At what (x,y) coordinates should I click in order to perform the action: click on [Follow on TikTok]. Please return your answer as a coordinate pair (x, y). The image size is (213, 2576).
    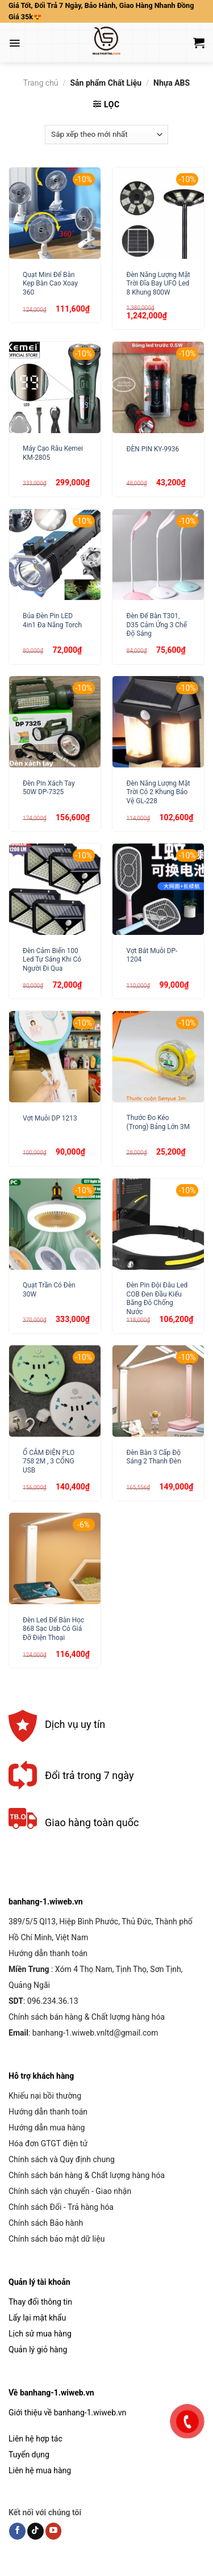
    Looking at the image, I should click on (35, 2531).